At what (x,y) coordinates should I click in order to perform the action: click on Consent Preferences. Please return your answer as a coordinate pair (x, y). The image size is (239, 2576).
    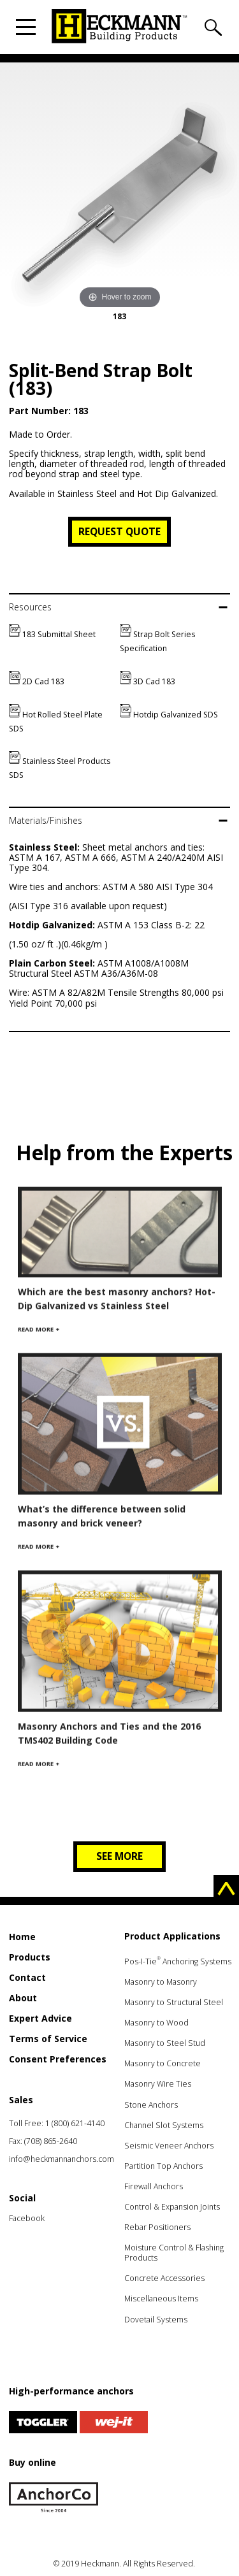
    Looking at the image, I should click on (57, 2059).